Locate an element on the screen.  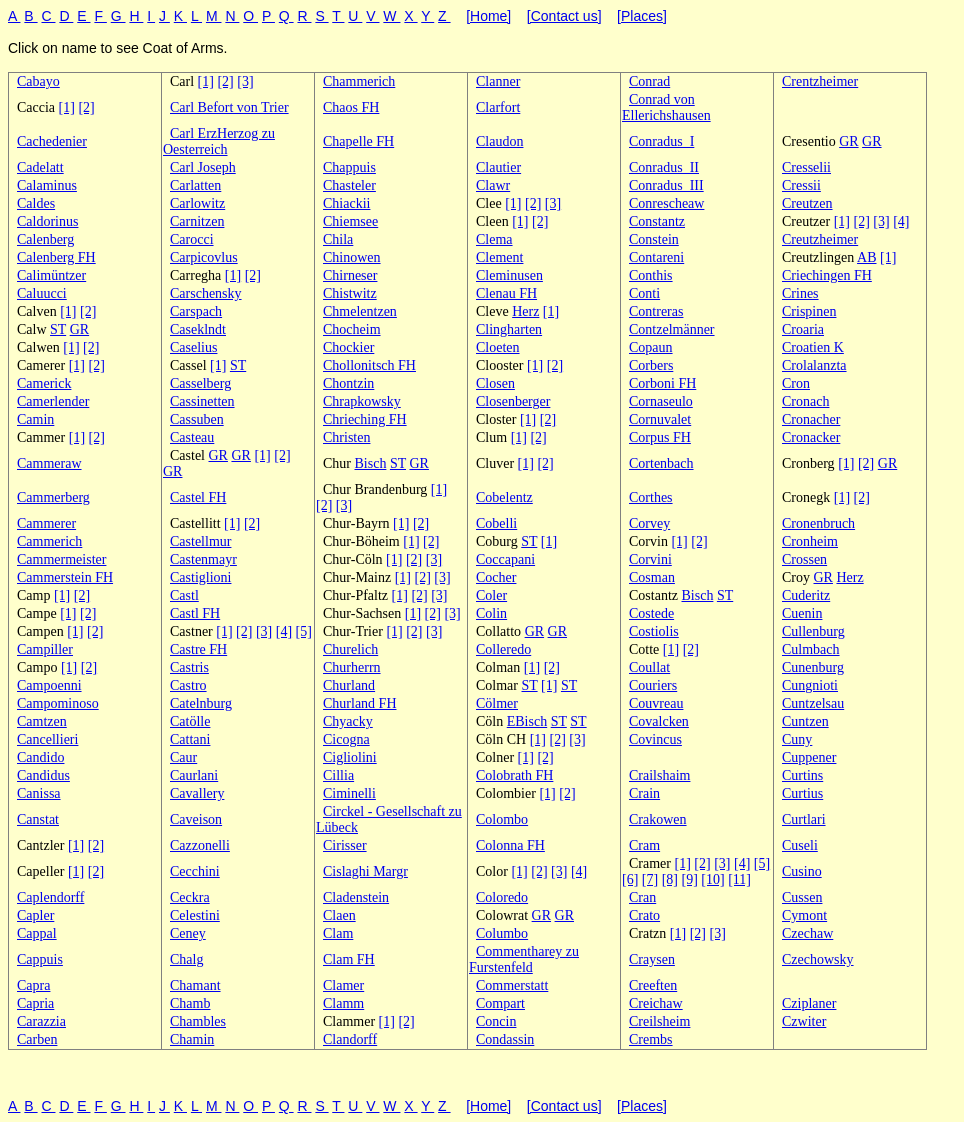
Ceney is located at coordinates (188, 933).